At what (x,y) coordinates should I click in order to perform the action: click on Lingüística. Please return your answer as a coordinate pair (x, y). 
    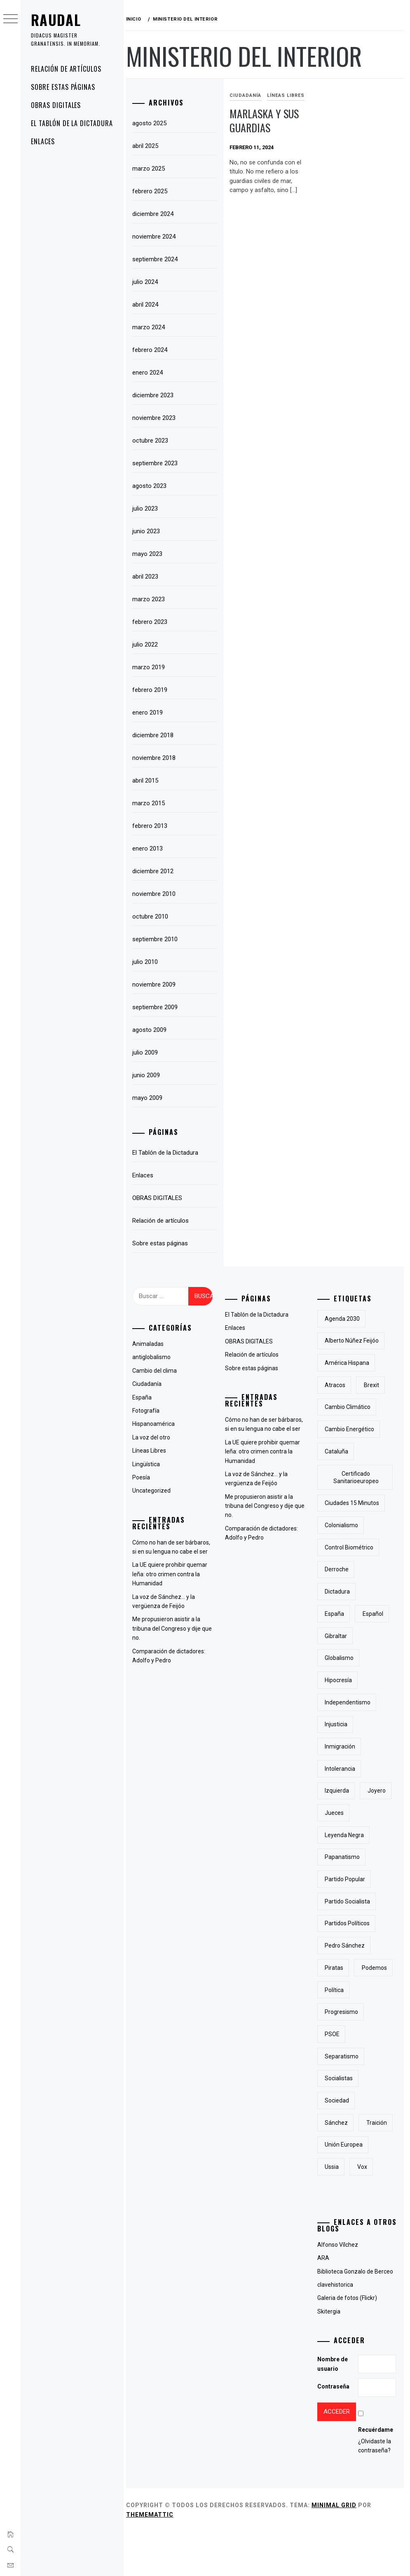
    Looking at the image, I should click on (150, 1464).